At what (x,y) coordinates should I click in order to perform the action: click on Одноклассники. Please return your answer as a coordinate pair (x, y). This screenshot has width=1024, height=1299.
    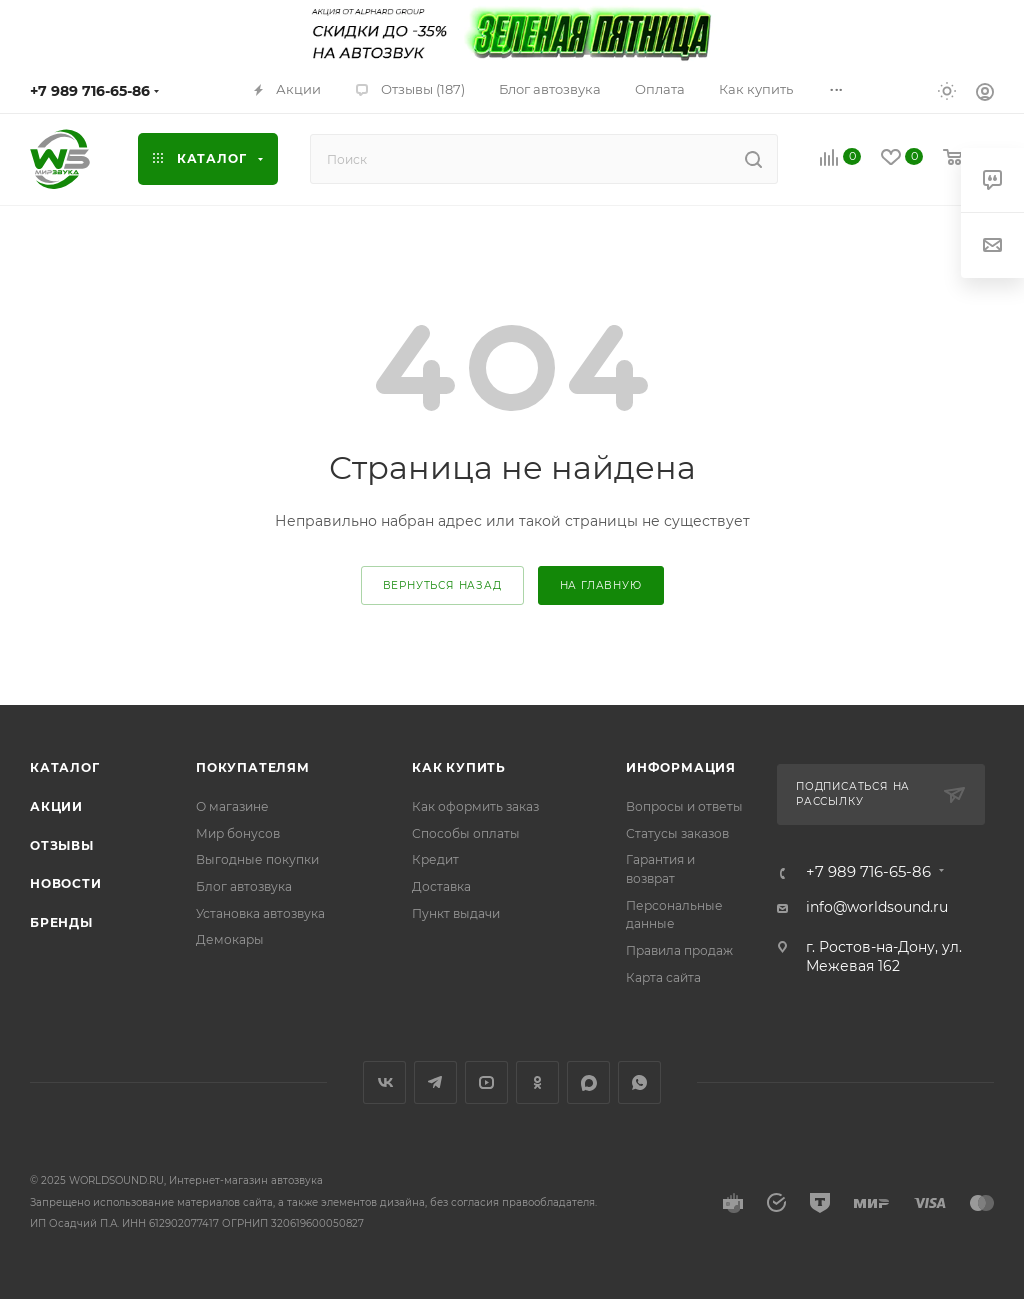
    Looking at the image, I should click on (537, 1082).